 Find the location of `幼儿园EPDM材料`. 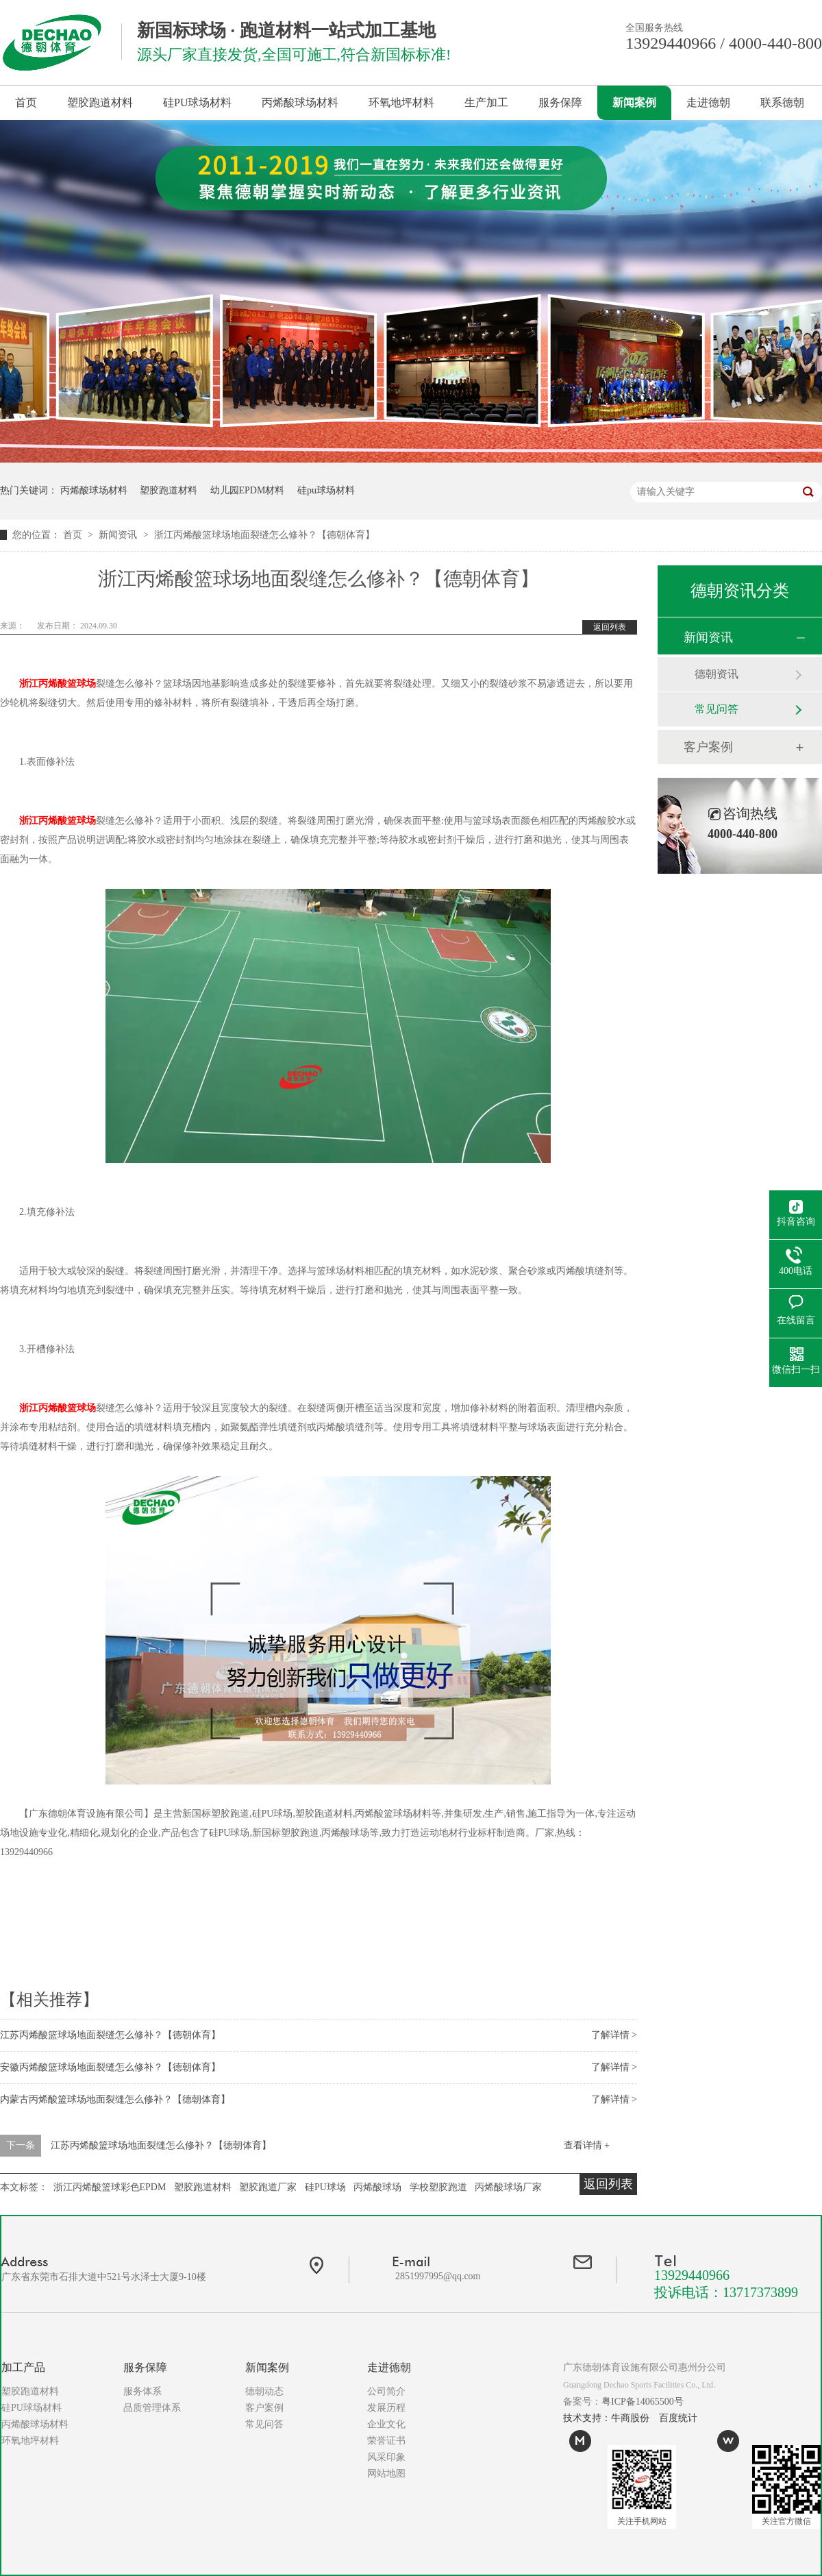

幼儿园EPDM材料 is located at coordinates (247, 490).